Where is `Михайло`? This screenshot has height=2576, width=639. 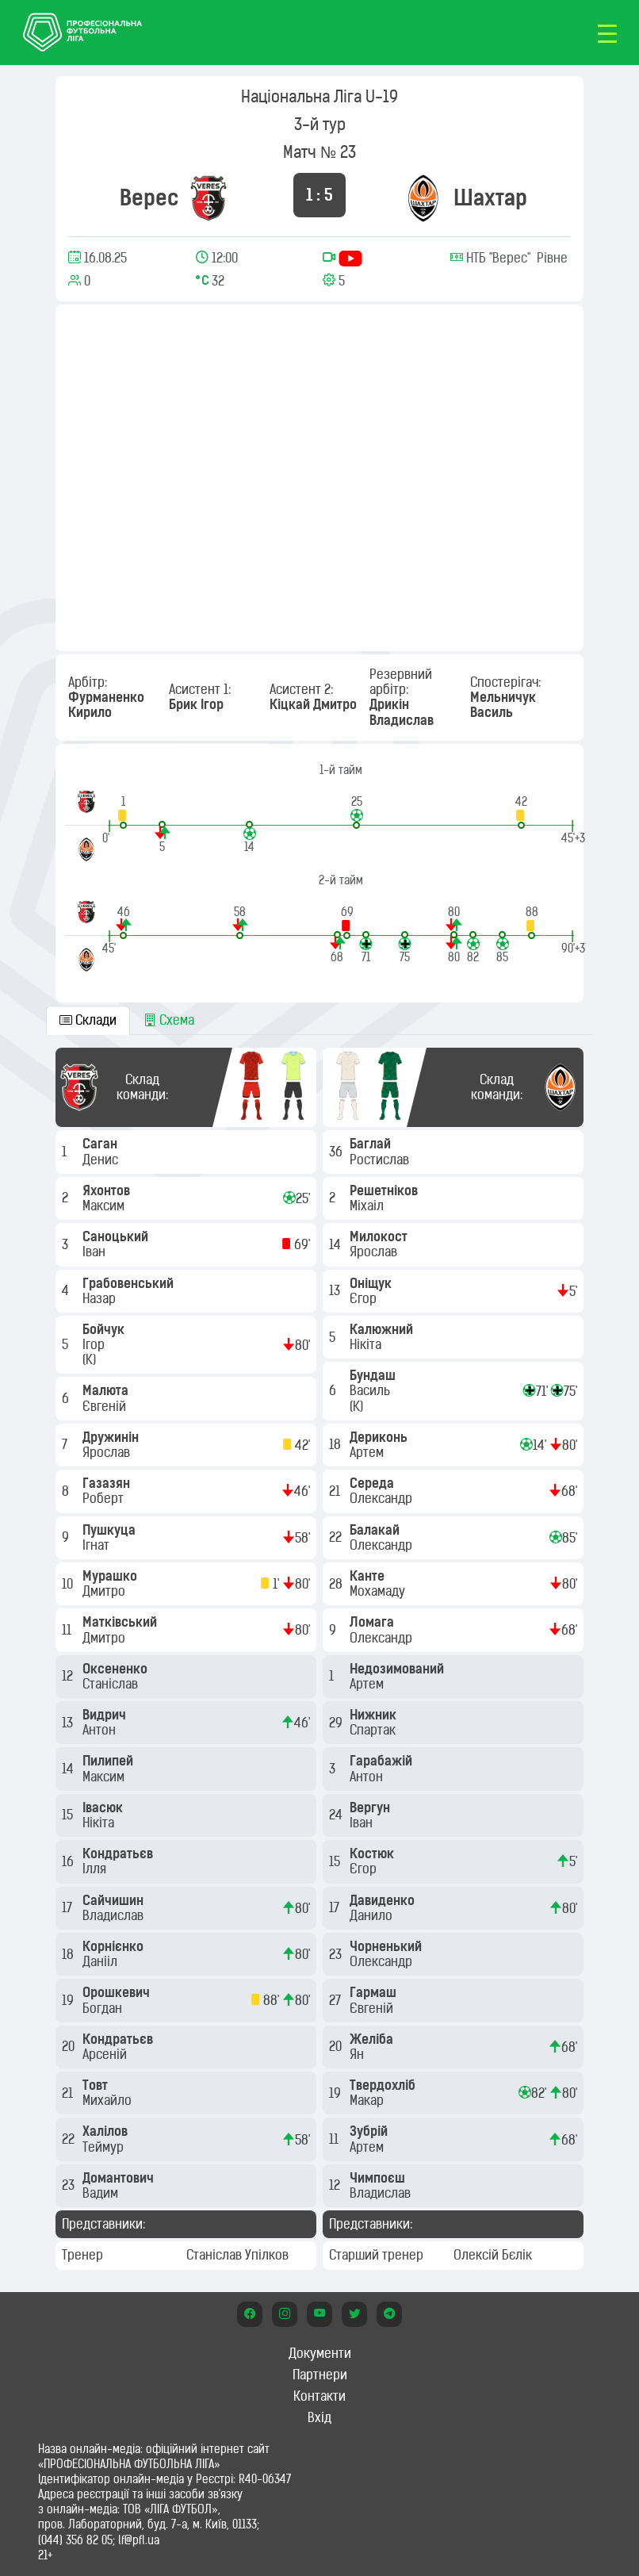 Михайло is located at coordinates (108, 2100).